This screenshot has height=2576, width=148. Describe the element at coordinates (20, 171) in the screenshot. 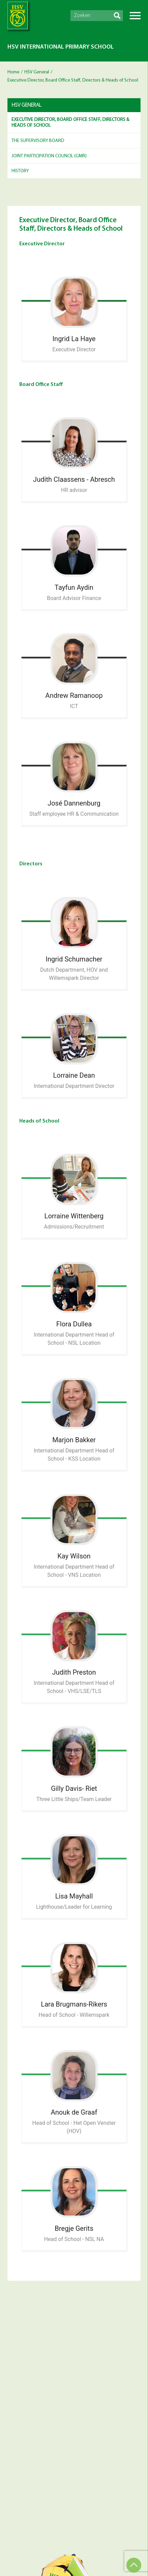

I see `History` at that location.